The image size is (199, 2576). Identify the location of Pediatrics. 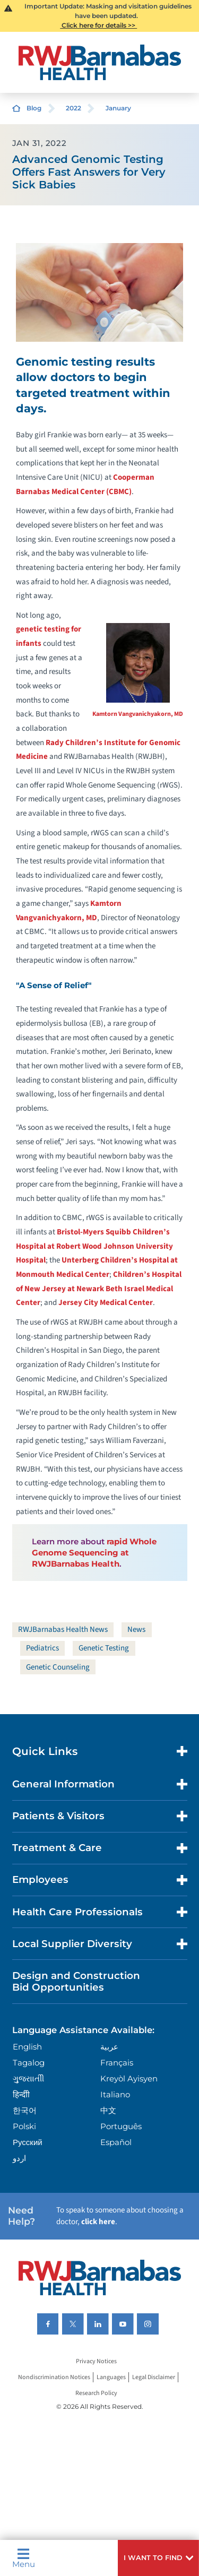
(42, 1648).